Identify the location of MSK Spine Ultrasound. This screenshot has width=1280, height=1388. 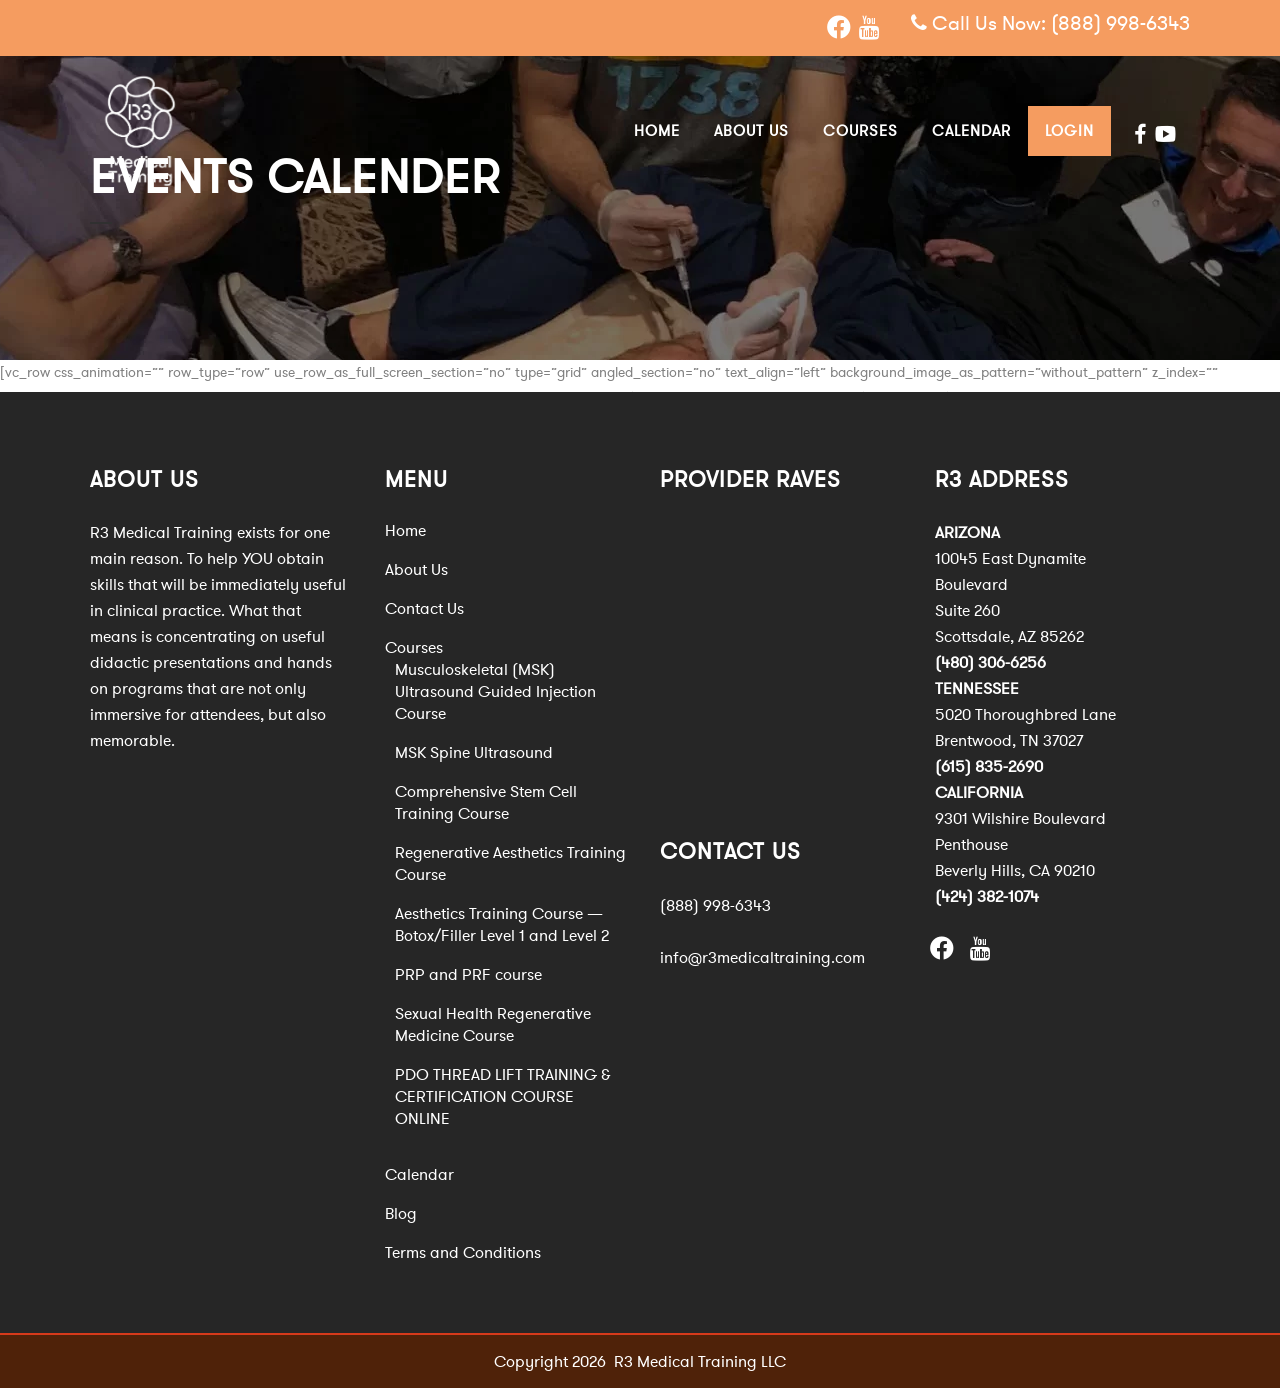
(474, 753).